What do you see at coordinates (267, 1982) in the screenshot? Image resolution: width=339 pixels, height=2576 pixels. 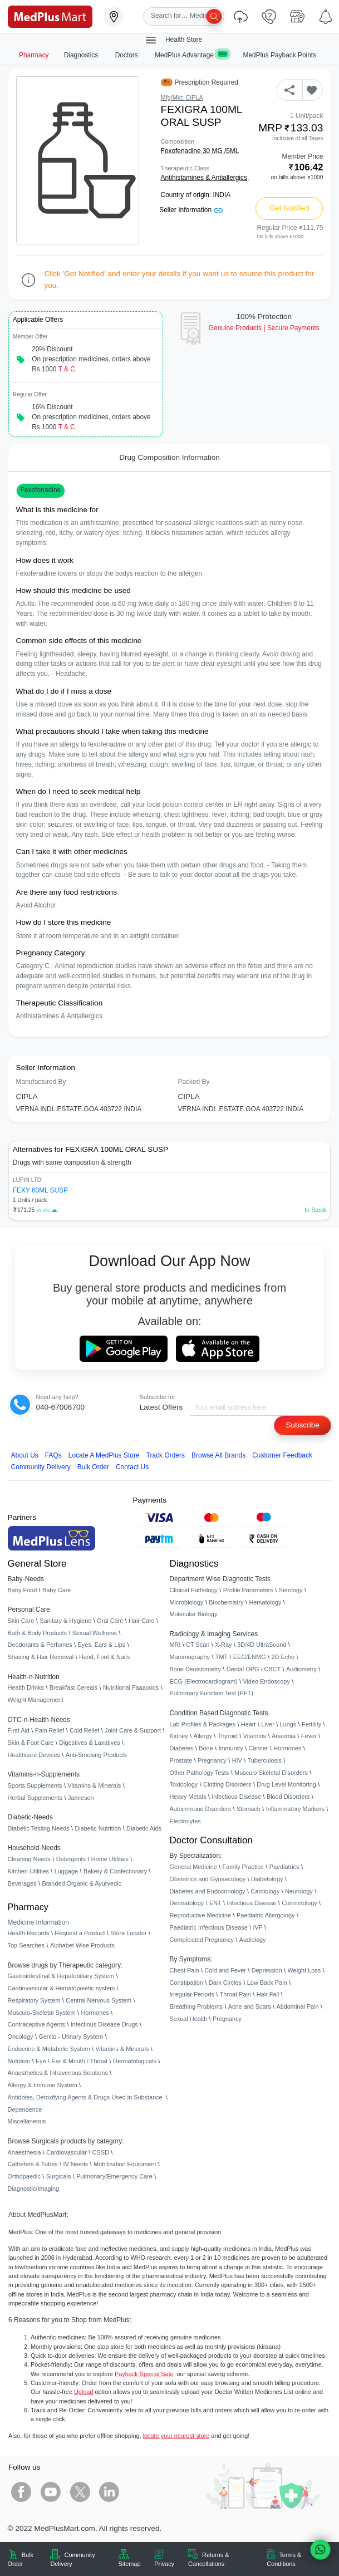 I see `Low Back Pain` at bounding box center [267, 1982].